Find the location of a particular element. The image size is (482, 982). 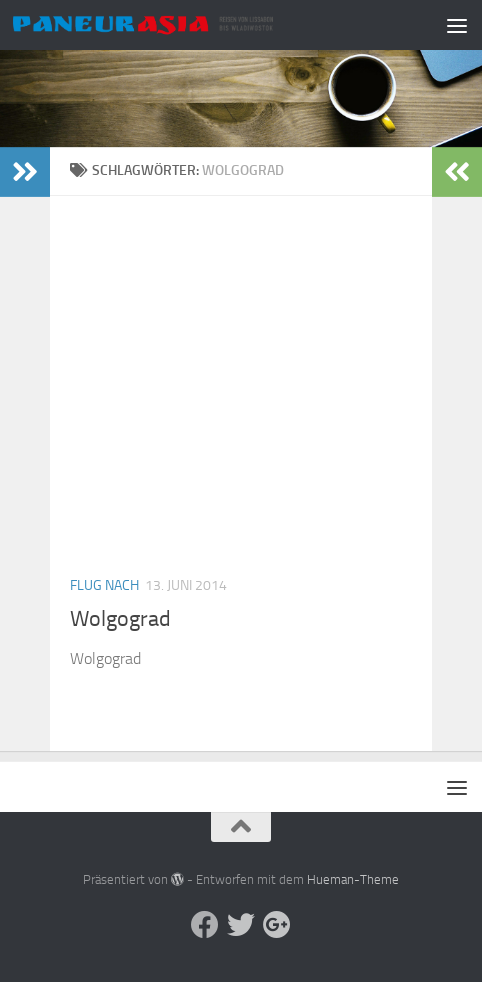

[Facebook] is located at coordinates (205, 925).